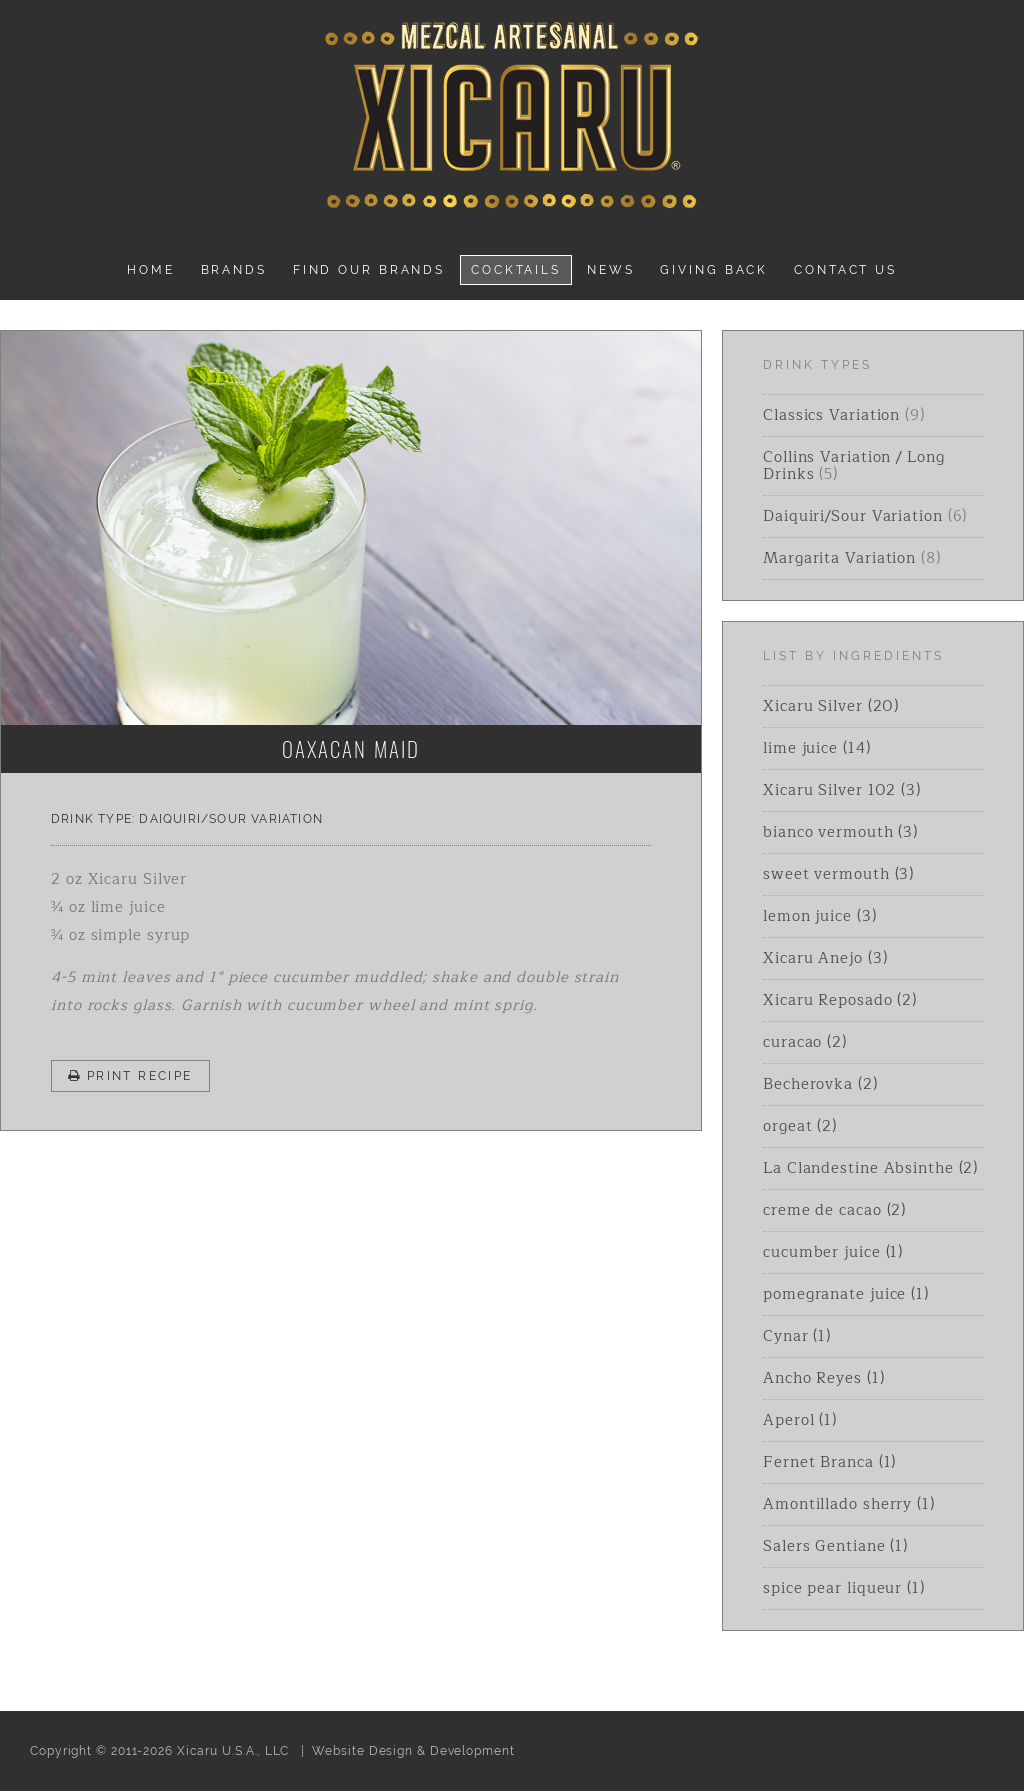 The height and width of the screenshot is (1791, 1024). I want to click on Xicaru Silver 102 (3), so click(842, 790).